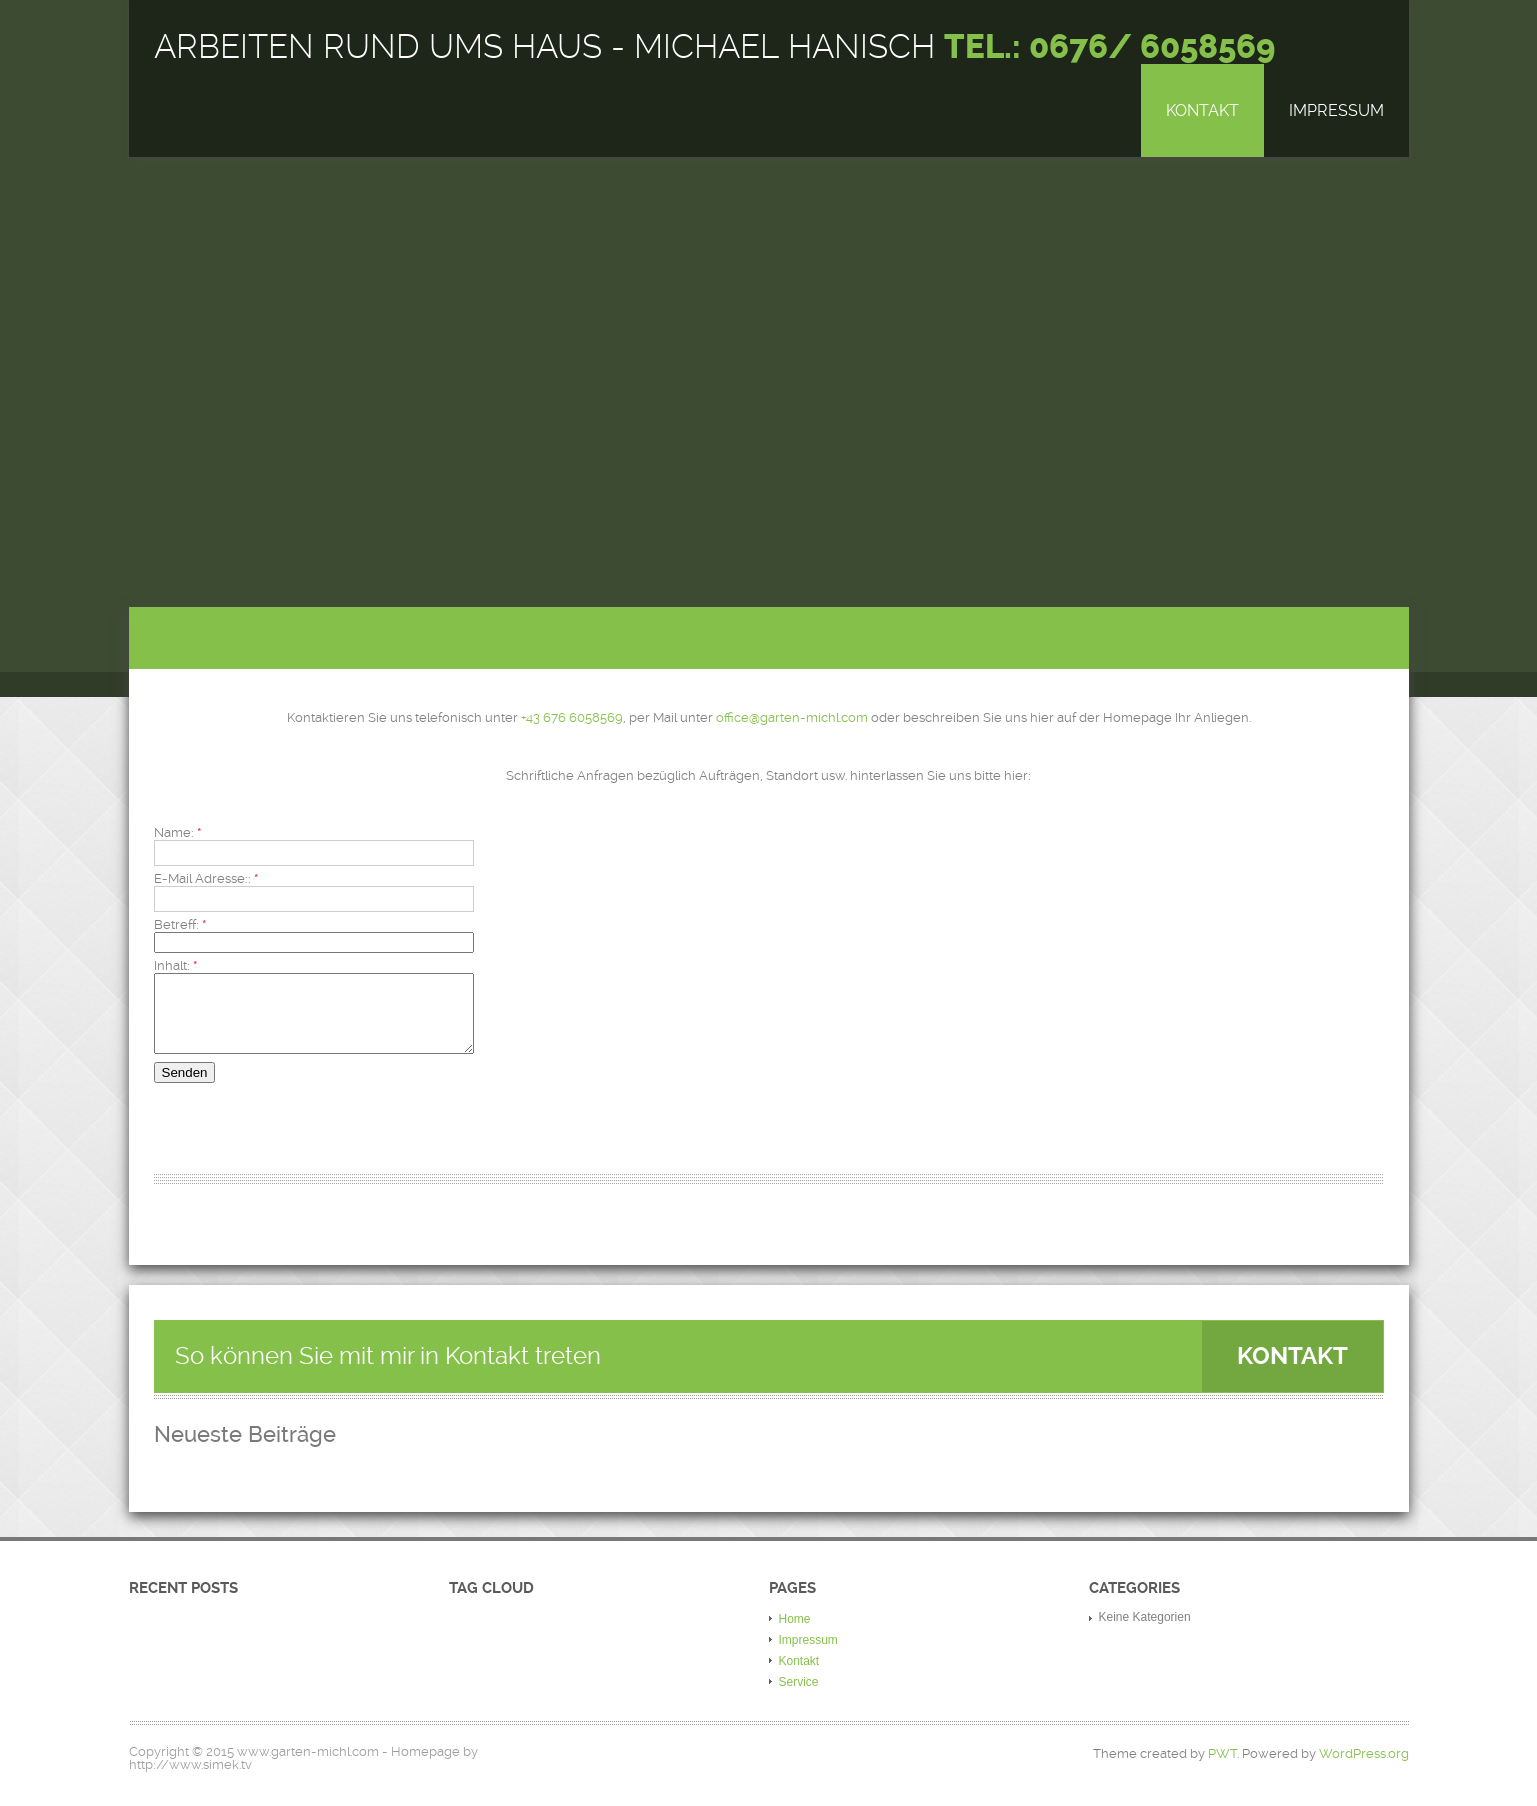 The width and height of the screenshot is (1537, 1806). Describe the element at coordinates (714, 47) in the screenshot. I see `Arbeiten rund ums Haus - Michael Hanisch` at that location.